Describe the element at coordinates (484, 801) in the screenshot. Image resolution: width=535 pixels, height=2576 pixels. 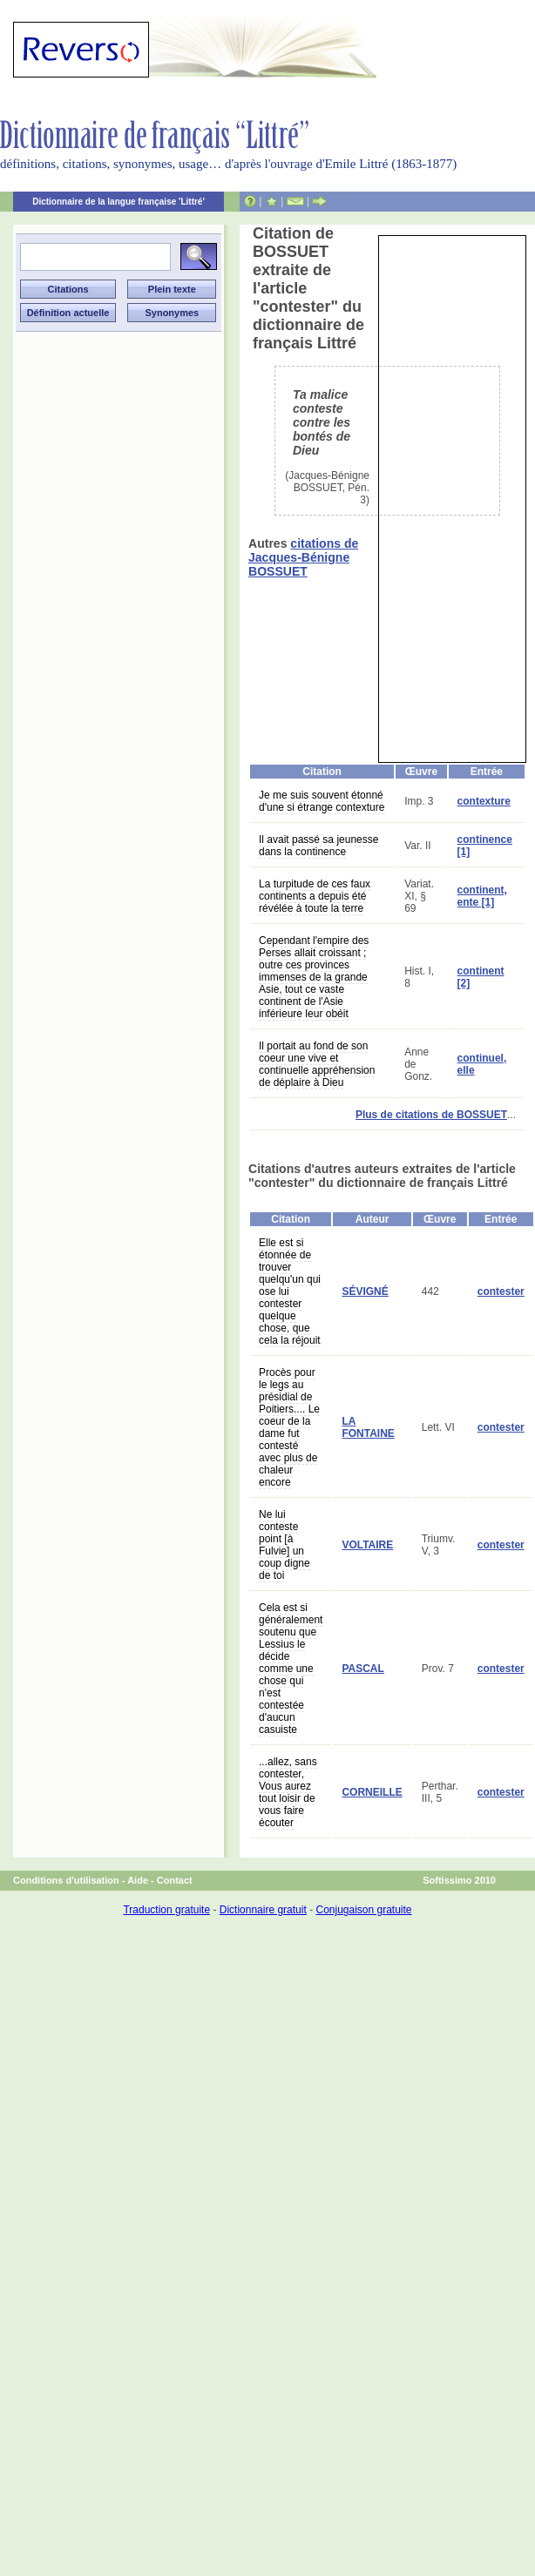
I see `contexture` at that location.